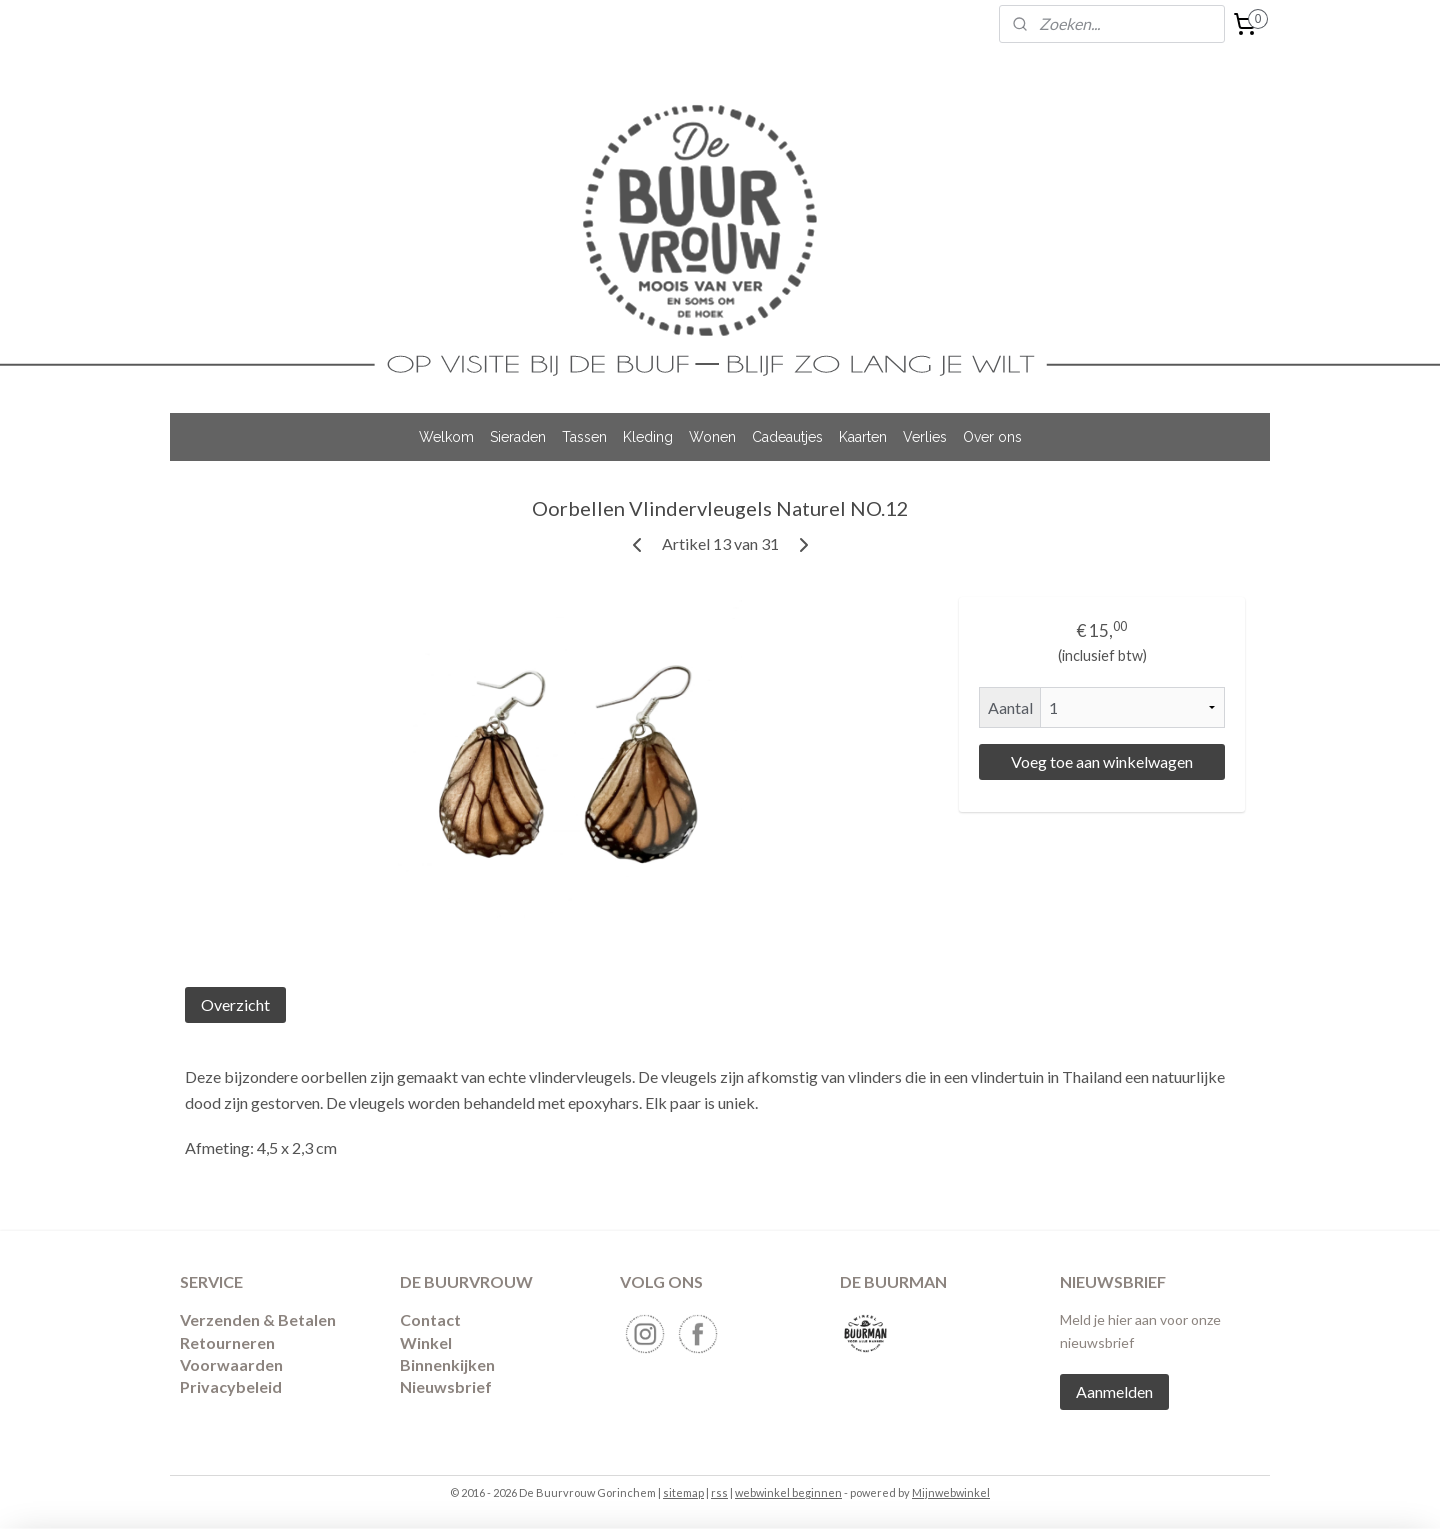 The image size is (1440, 1529). Describe the element at coordinates (719, 1492) in the screenshot. I see `rss` at that location.